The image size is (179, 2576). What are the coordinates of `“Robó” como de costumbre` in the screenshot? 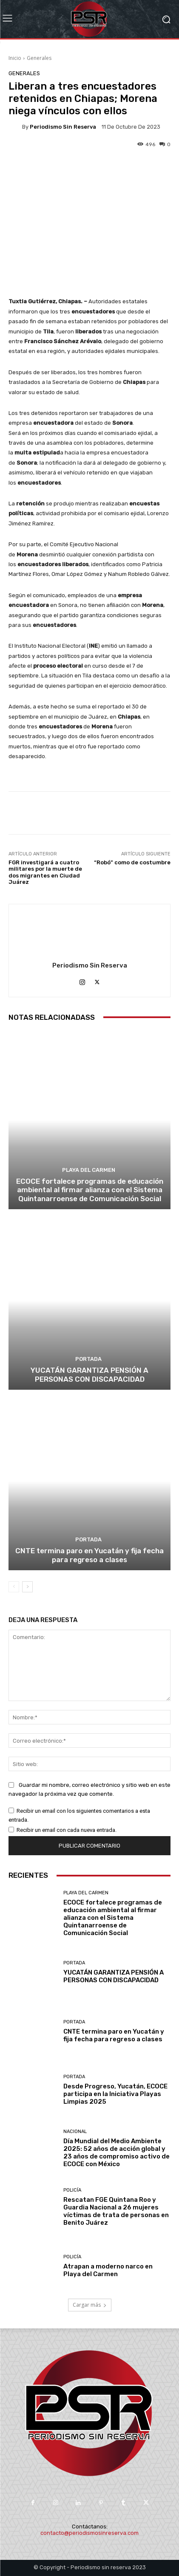 It's located at (132, 862).